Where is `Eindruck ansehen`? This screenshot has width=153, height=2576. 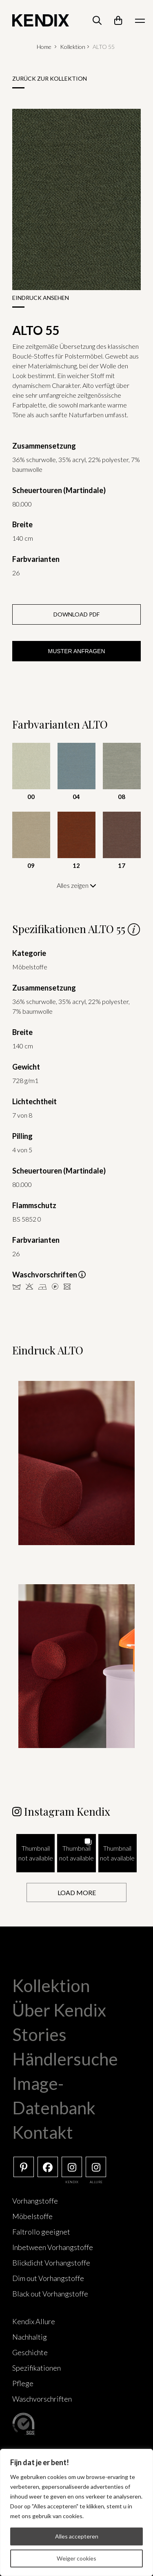 Eindruck ansehen is located at coordinates (40, 297).